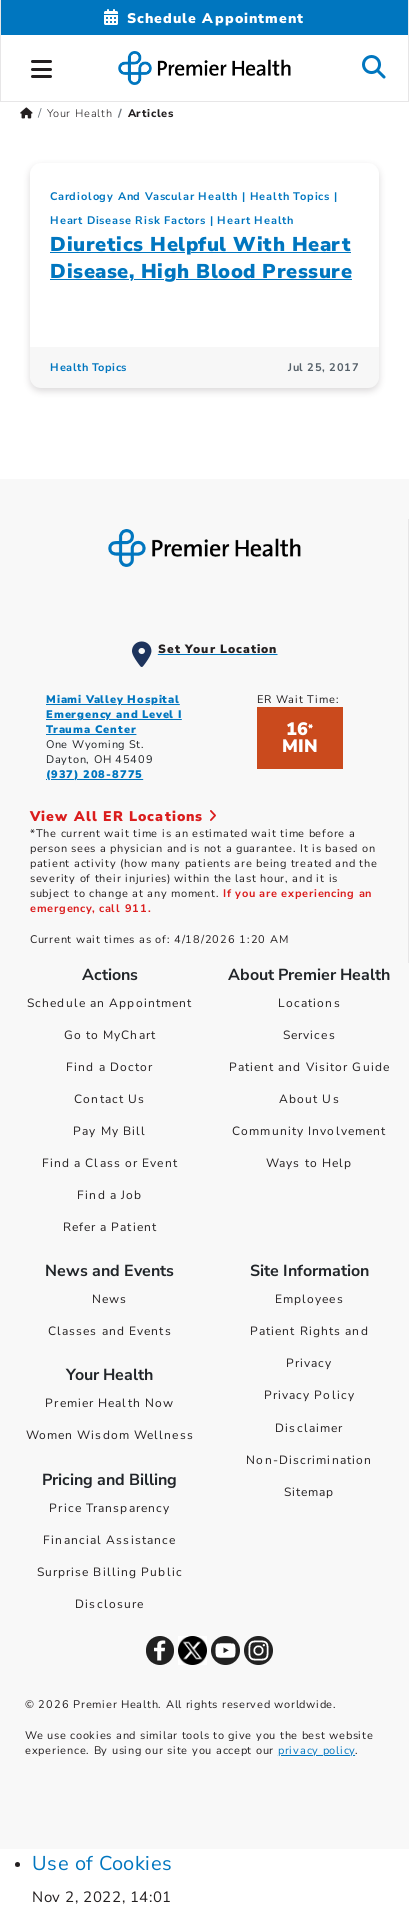 The width and height of the screenshot is (409, 1925). Describe the element at coordinates (114, 714) in the screenshot. I see `Miami Valley Hospital Emergency and Level I Trauma Center` at that location.